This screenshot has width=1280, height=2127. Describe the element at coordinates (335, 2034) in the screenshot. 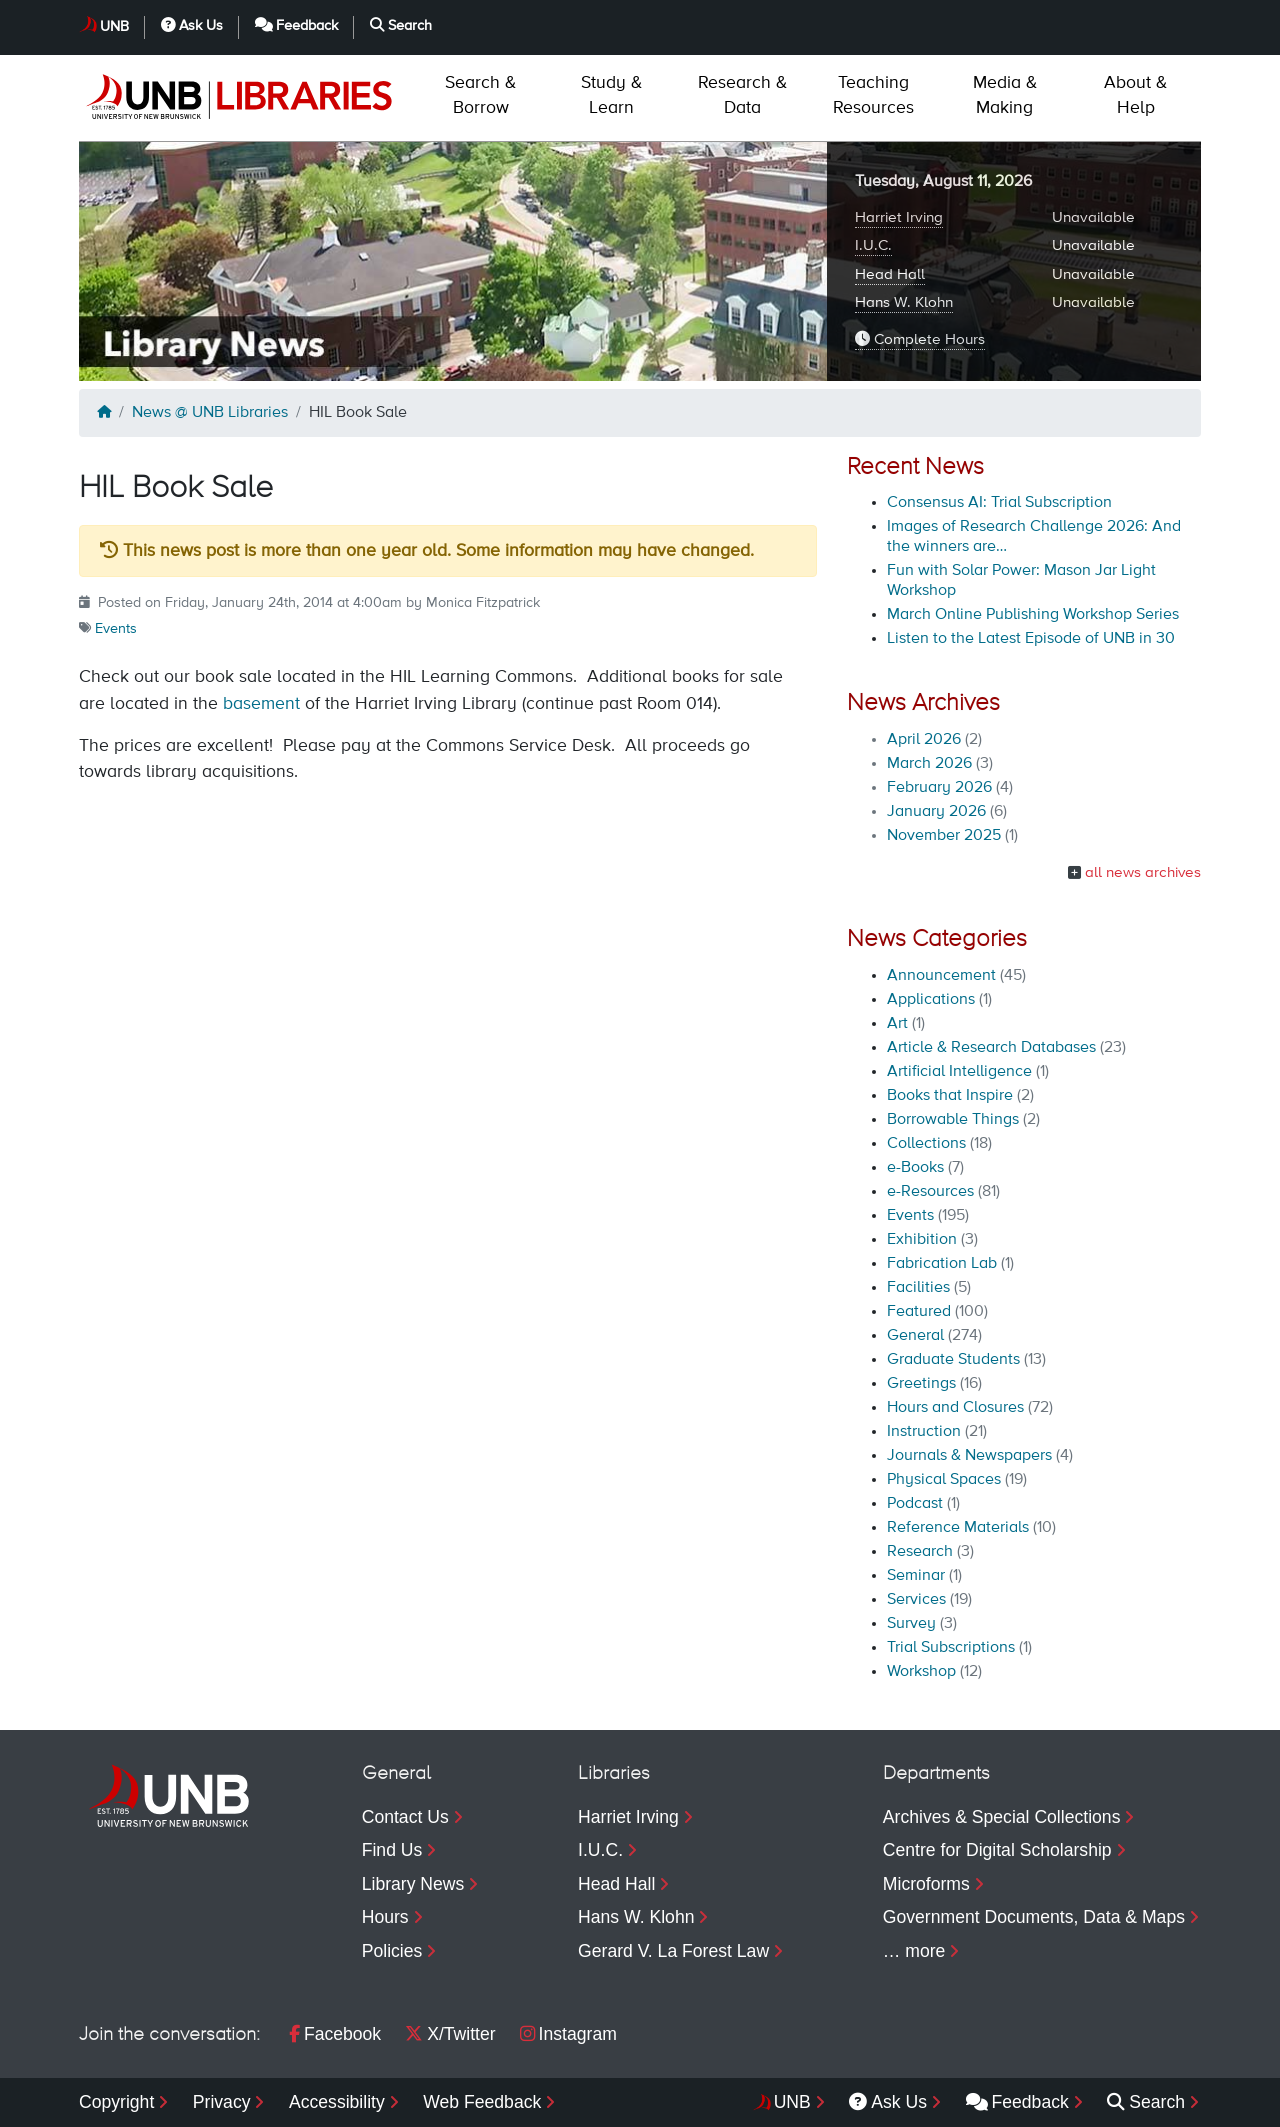

I see `Facebook` at that location.